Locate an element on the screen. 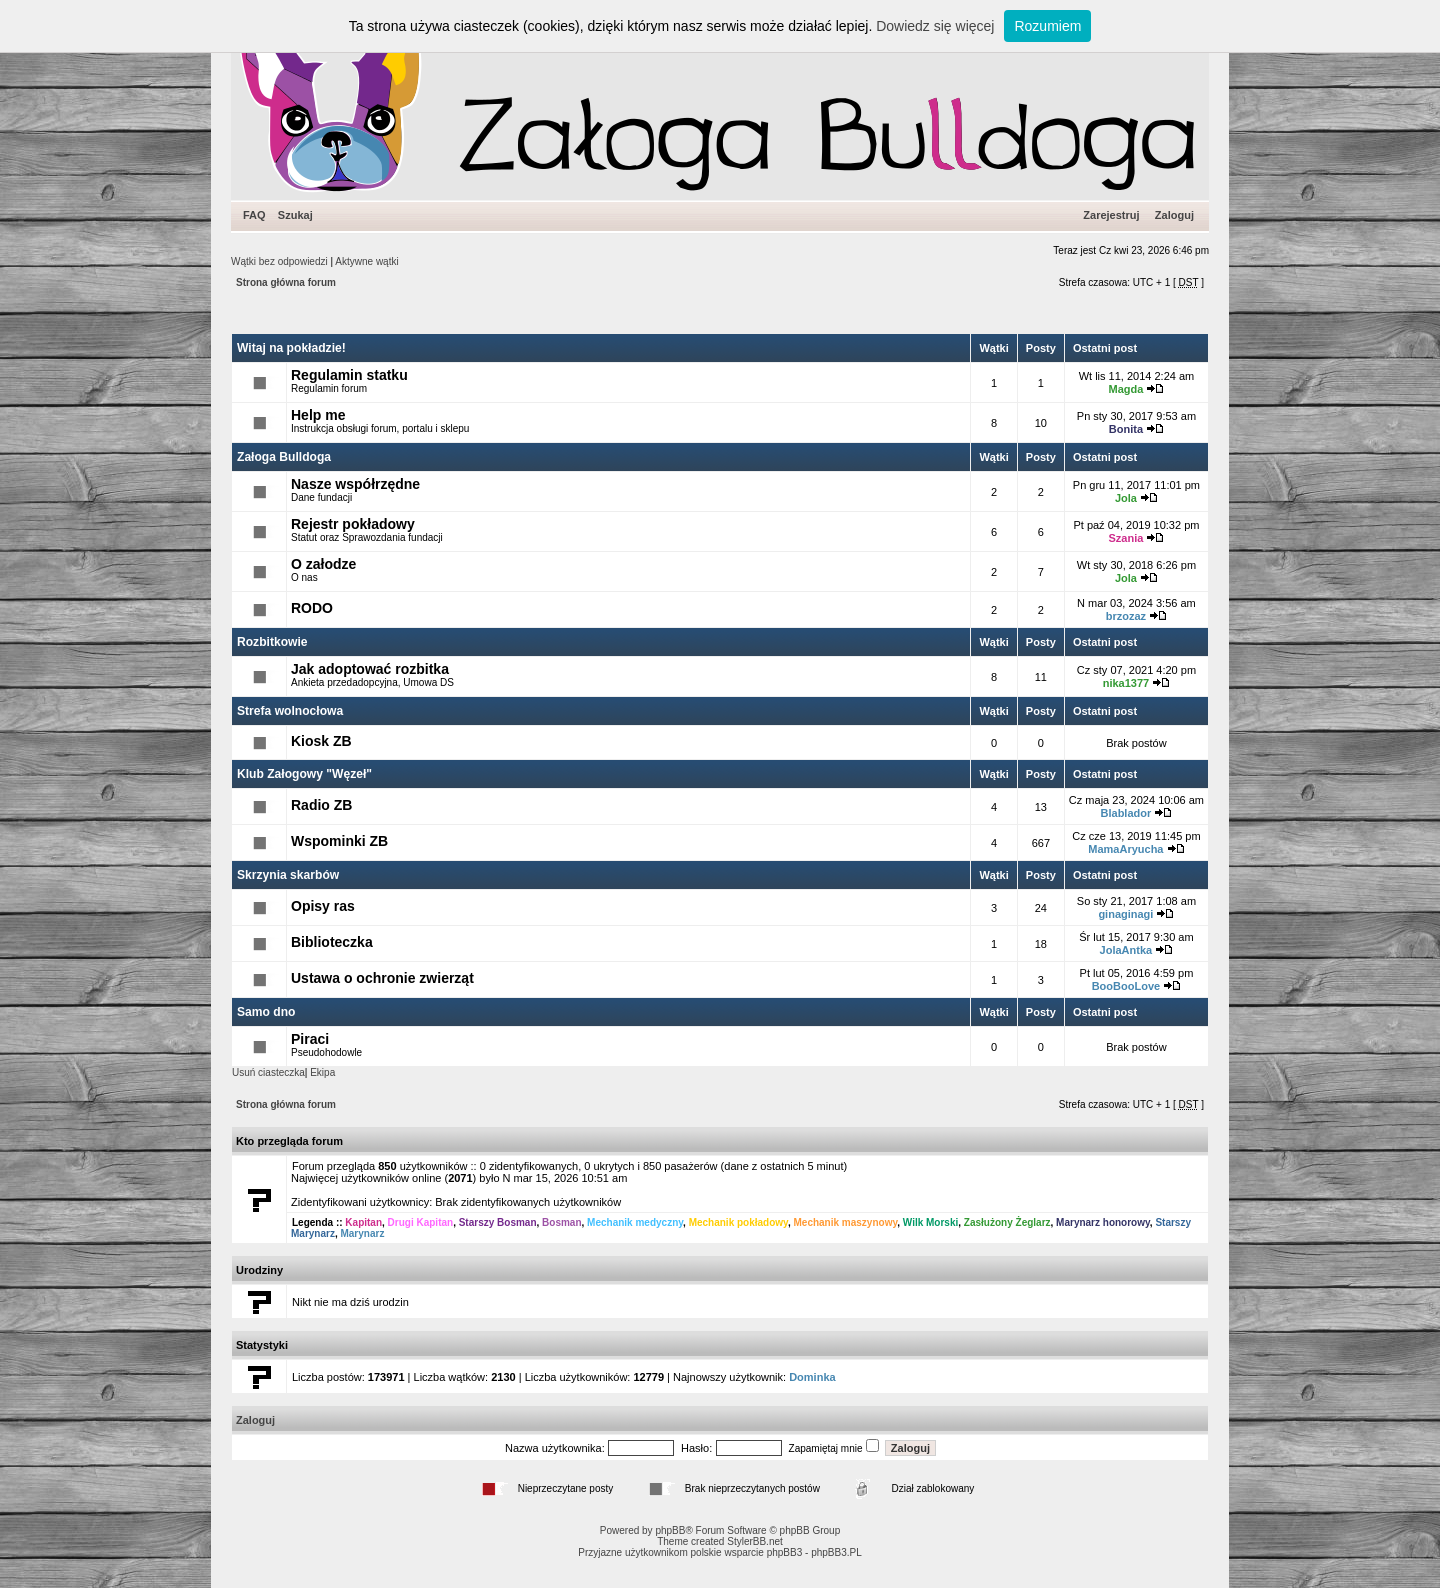 The image size is (1440, 1588). Kapitan is located at coordinates (363, 1222).